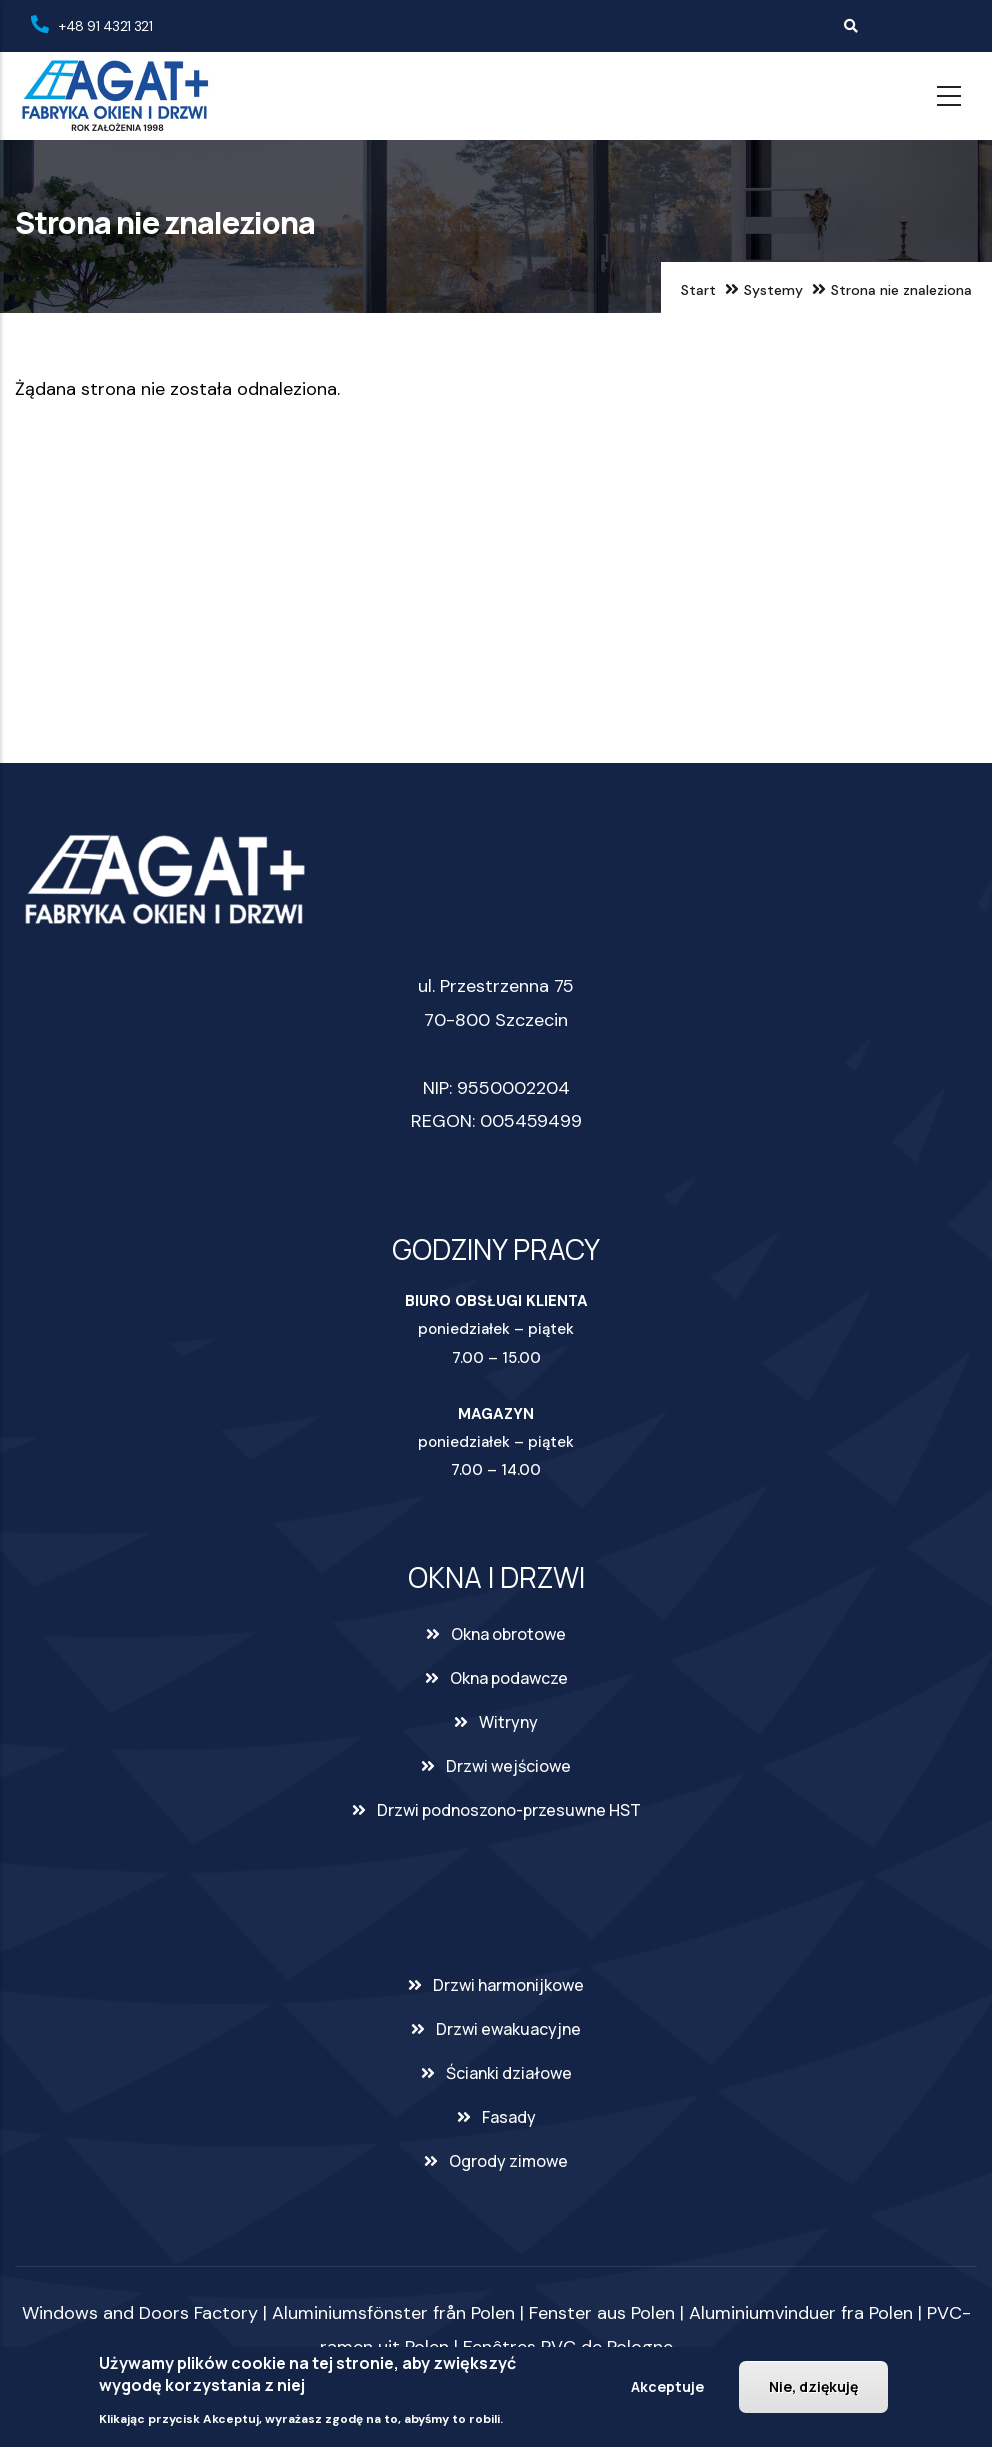 This screenshot has width=992, height=2447. Describe the element at coordinates (508, 1634) in the screenshot. I see `Okna obrotowe` at that location.